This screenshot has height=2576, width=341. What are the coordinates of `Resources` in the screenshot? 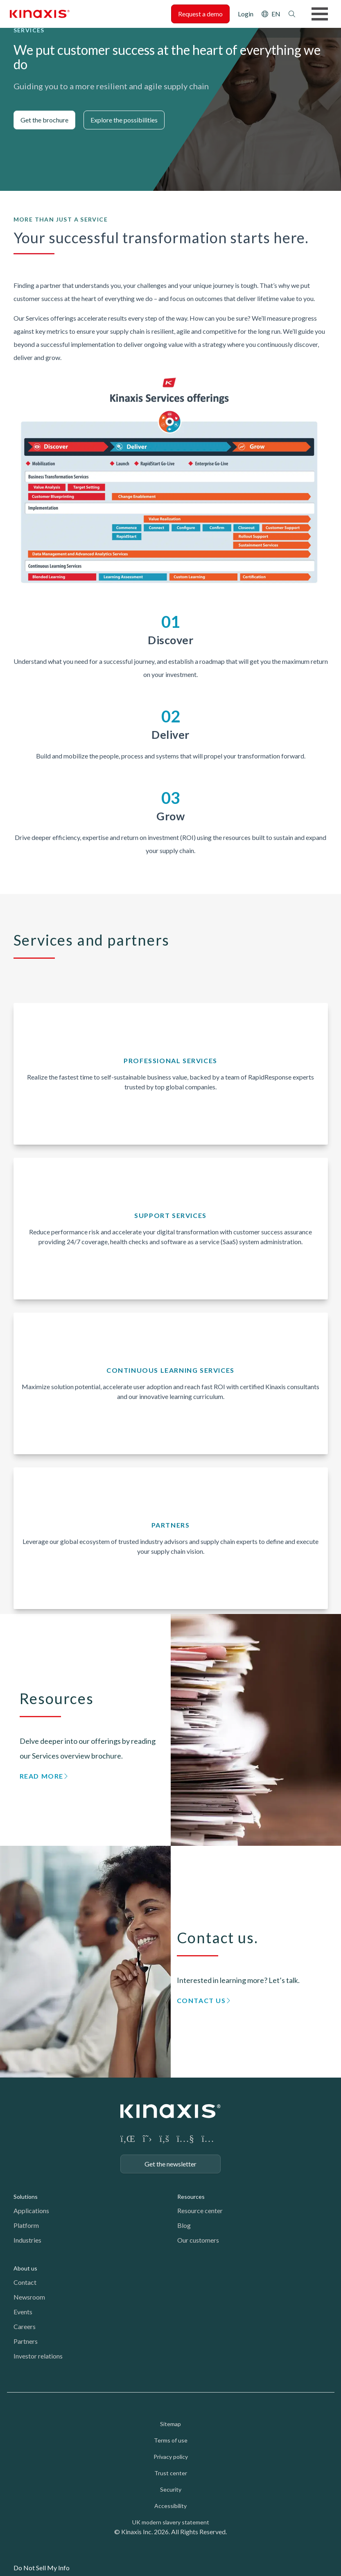 It's located at (191, 2196).